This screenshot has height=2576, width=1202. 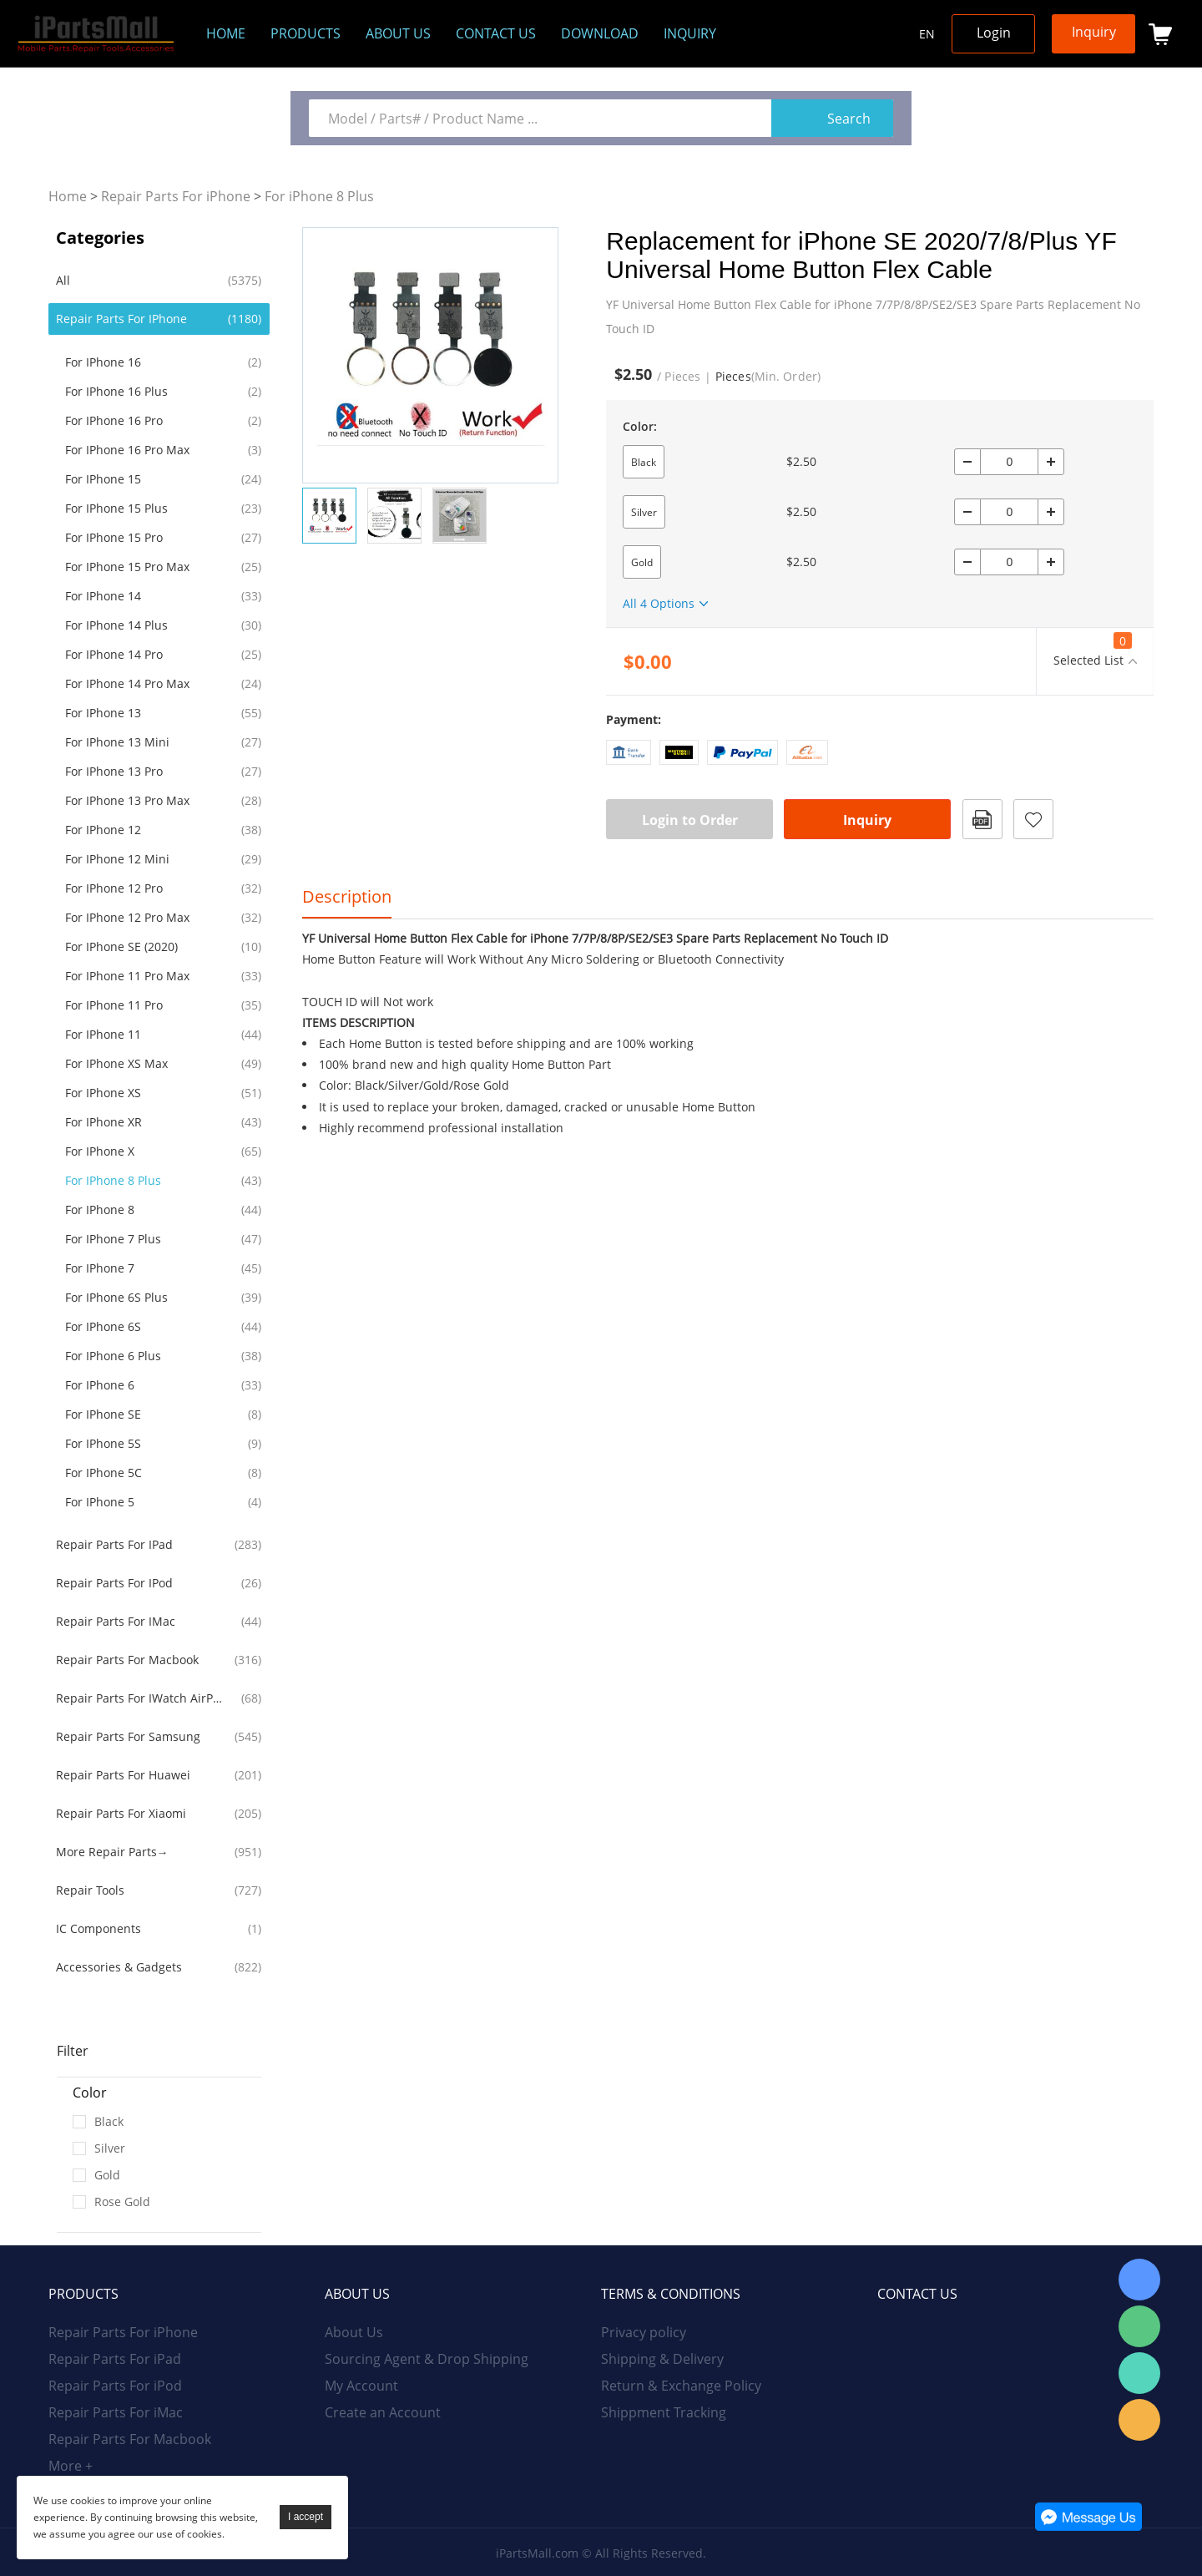 I want to click on For iPhone XS Max, so click(x=116, y=1063).